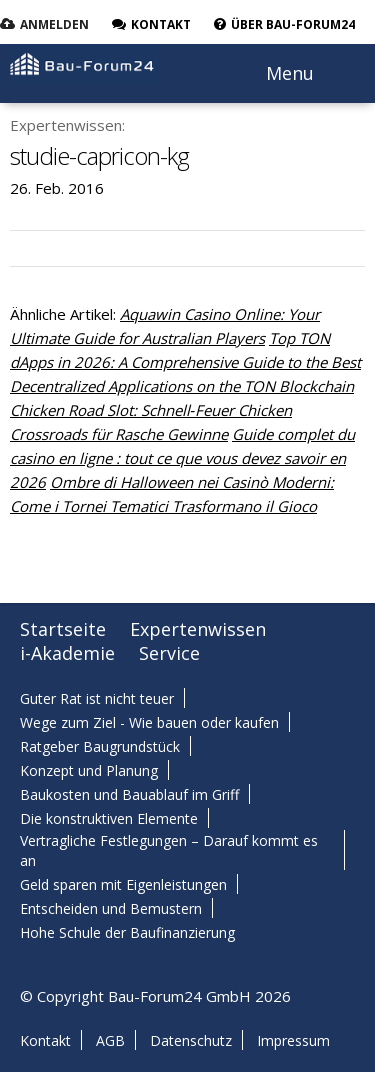 The width and height of the screenshot is (375, 1072). I want to click on Top TON dApps in 2026: A Comprehensive Guide to the Best Decentralized Applications on the TON Blockchain, so click(185, 362).